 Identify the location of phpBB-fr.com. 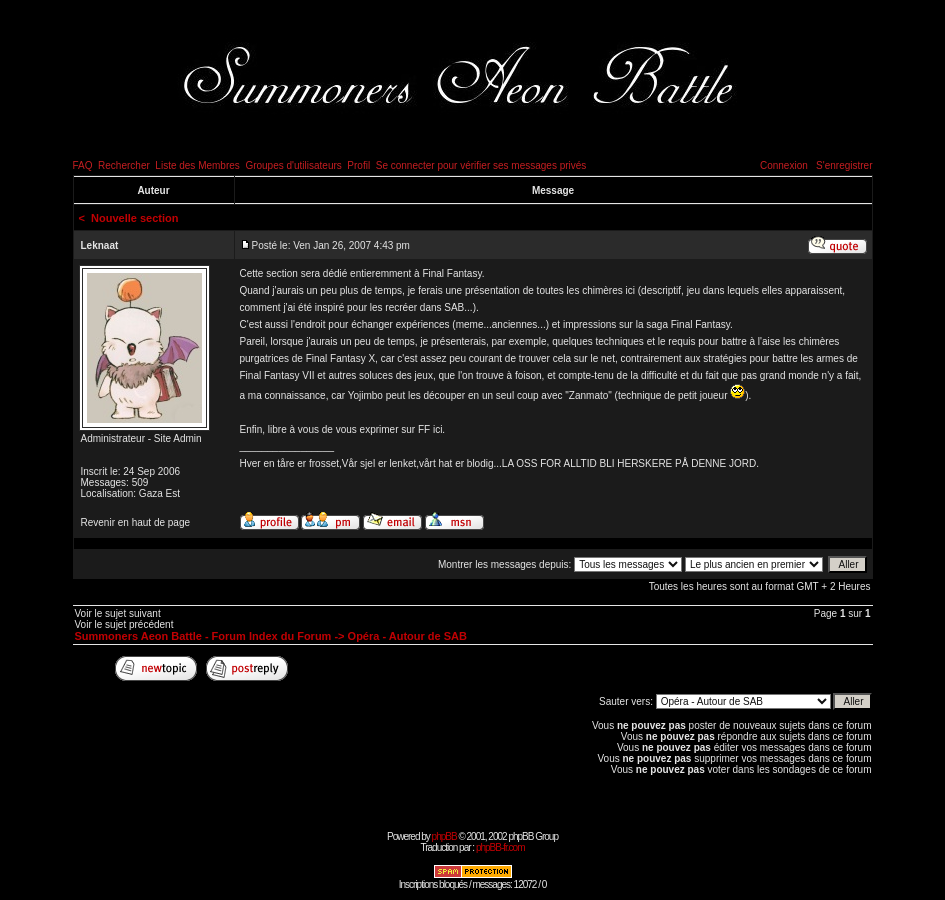
(500, 847).